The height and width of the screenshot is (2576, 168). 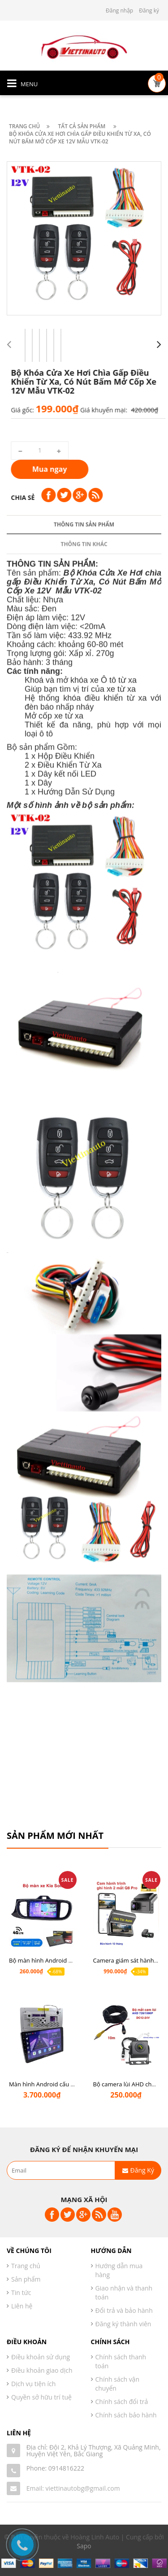 What do you see at coordinates (25, 2265) in the screenshot?
I see `Trang chủ` at bounding box center [25, 2265].